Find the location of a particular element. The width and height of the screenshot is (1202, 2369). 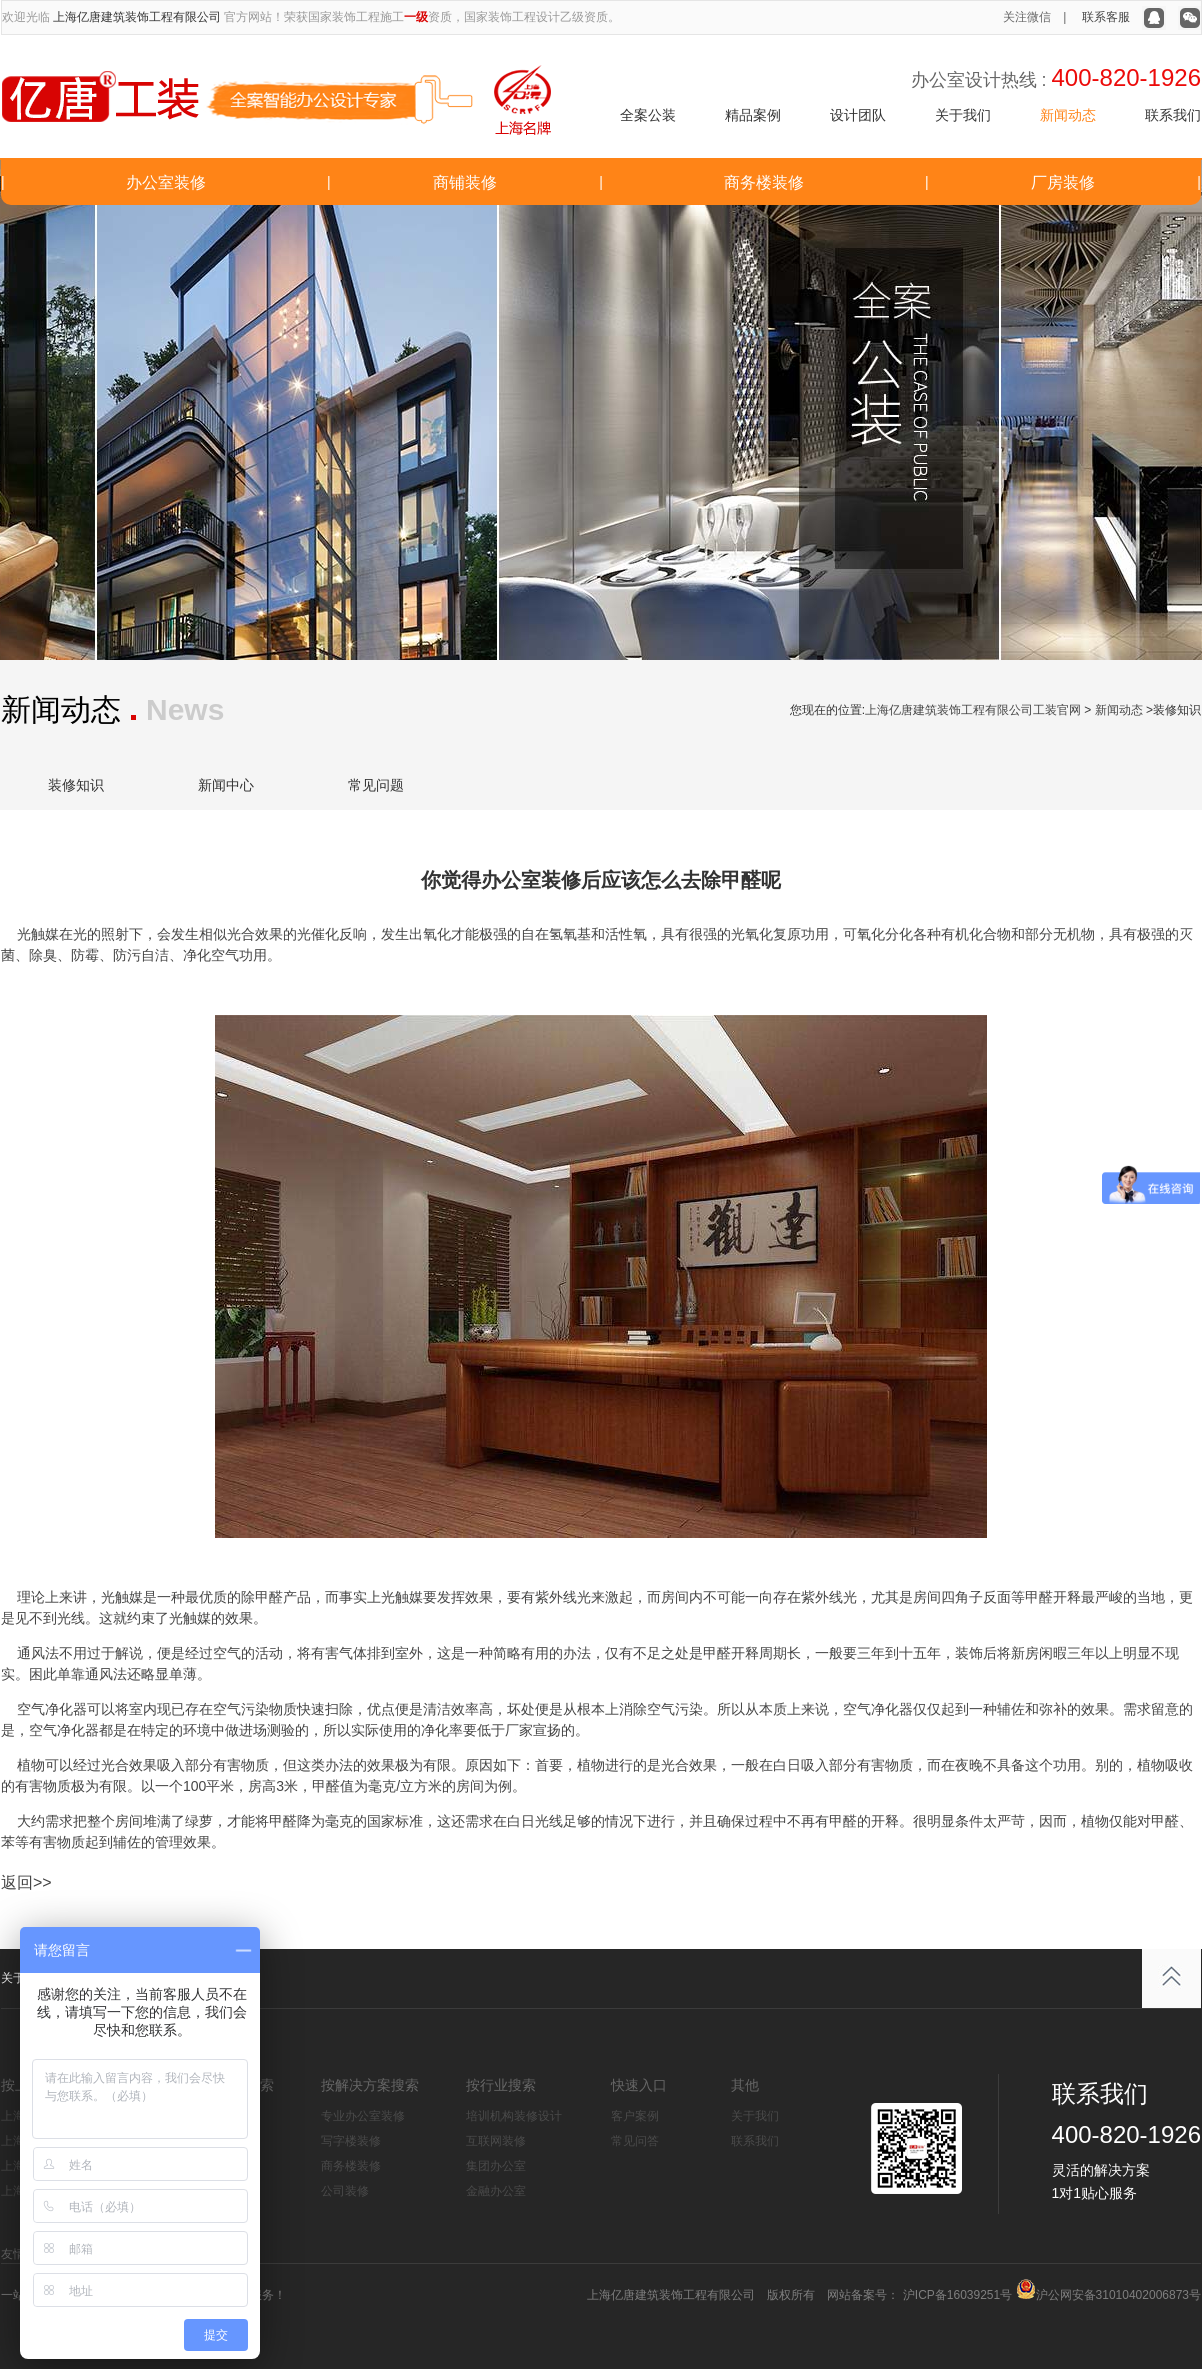

专业办公室装修 is located at coordinates (363, 2116).